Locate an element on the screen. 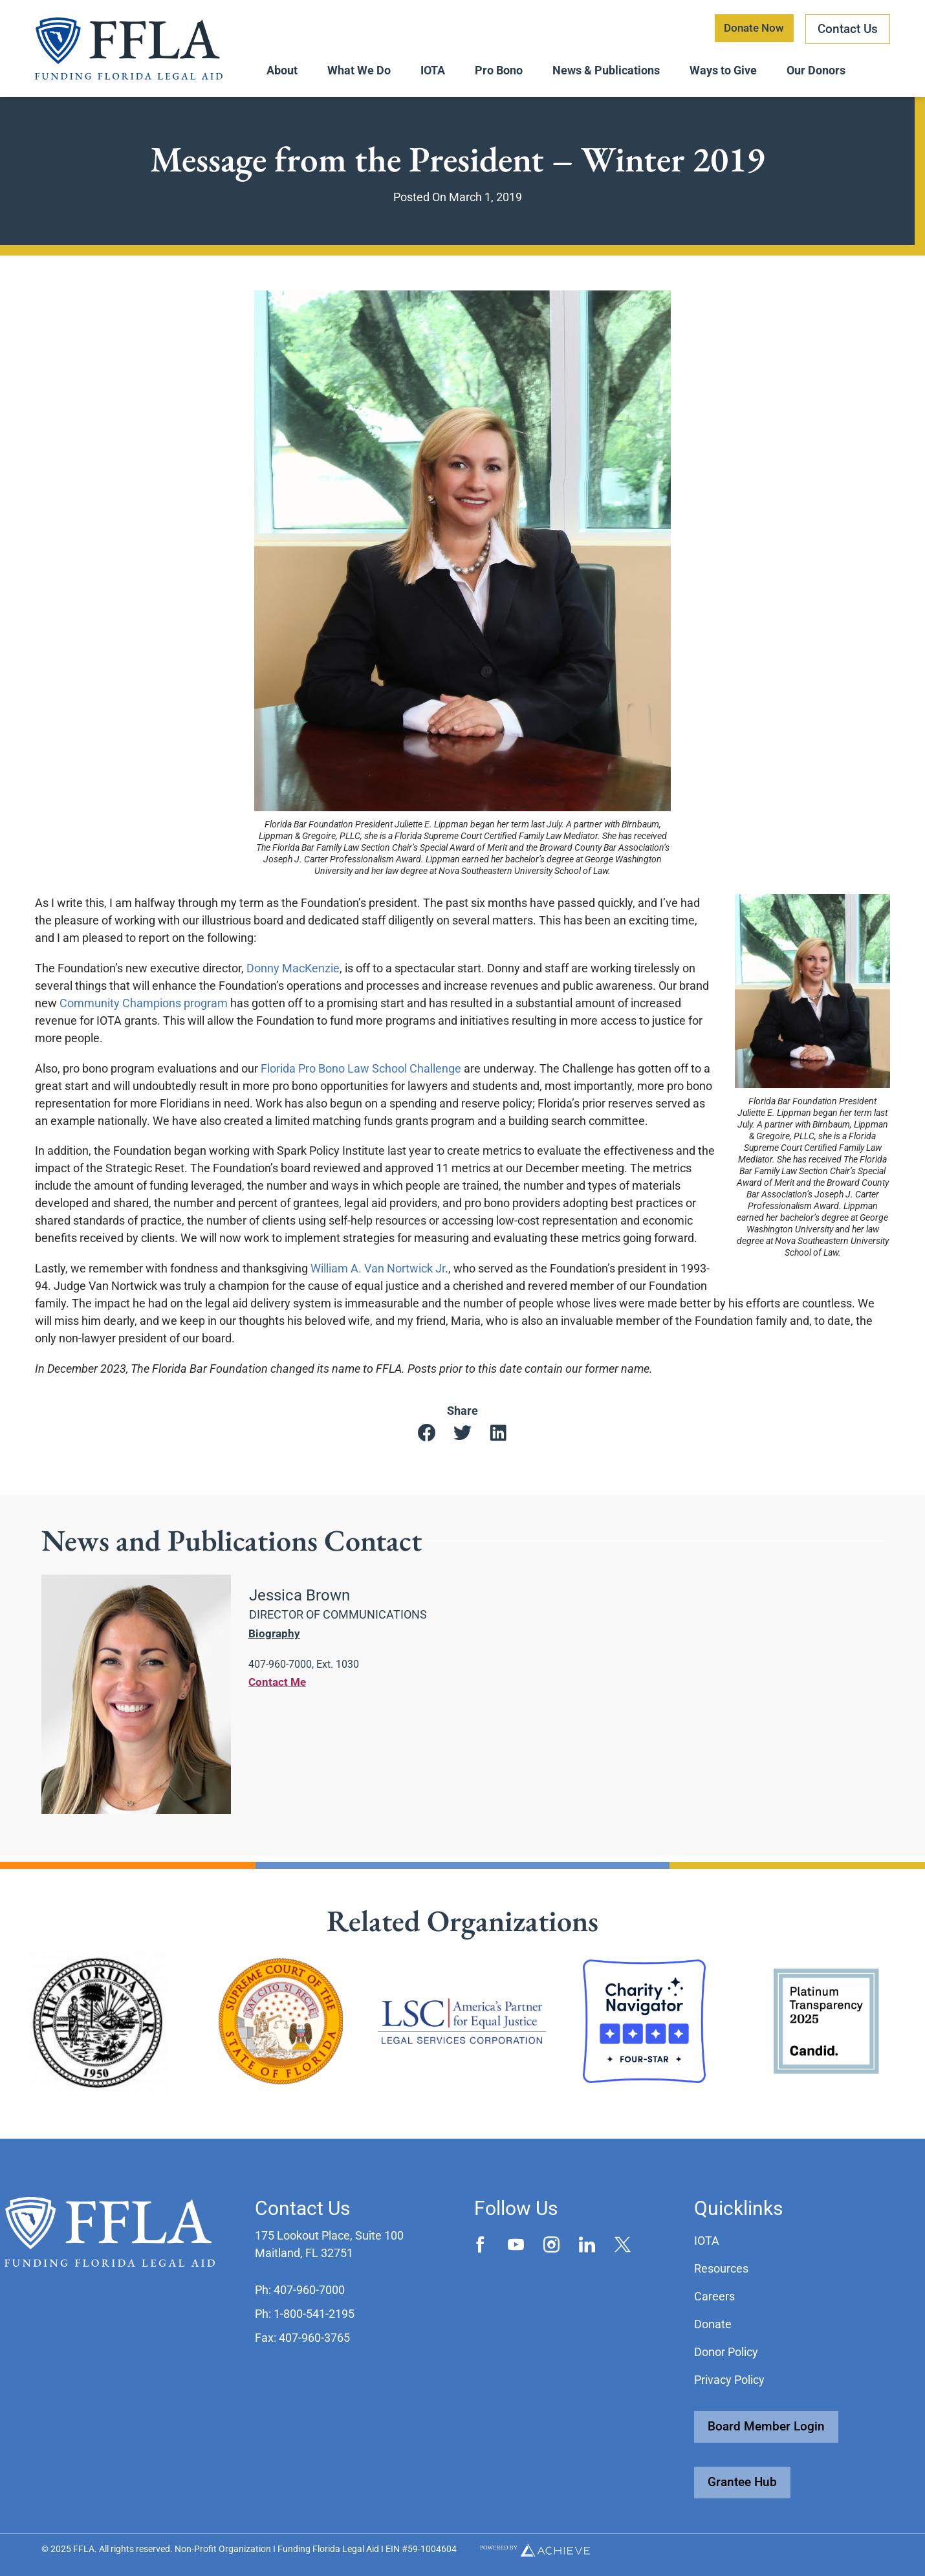 Image resolution: width=925 pixels, height=2576 pixels. IOTA is located at coordinates (432, 70).